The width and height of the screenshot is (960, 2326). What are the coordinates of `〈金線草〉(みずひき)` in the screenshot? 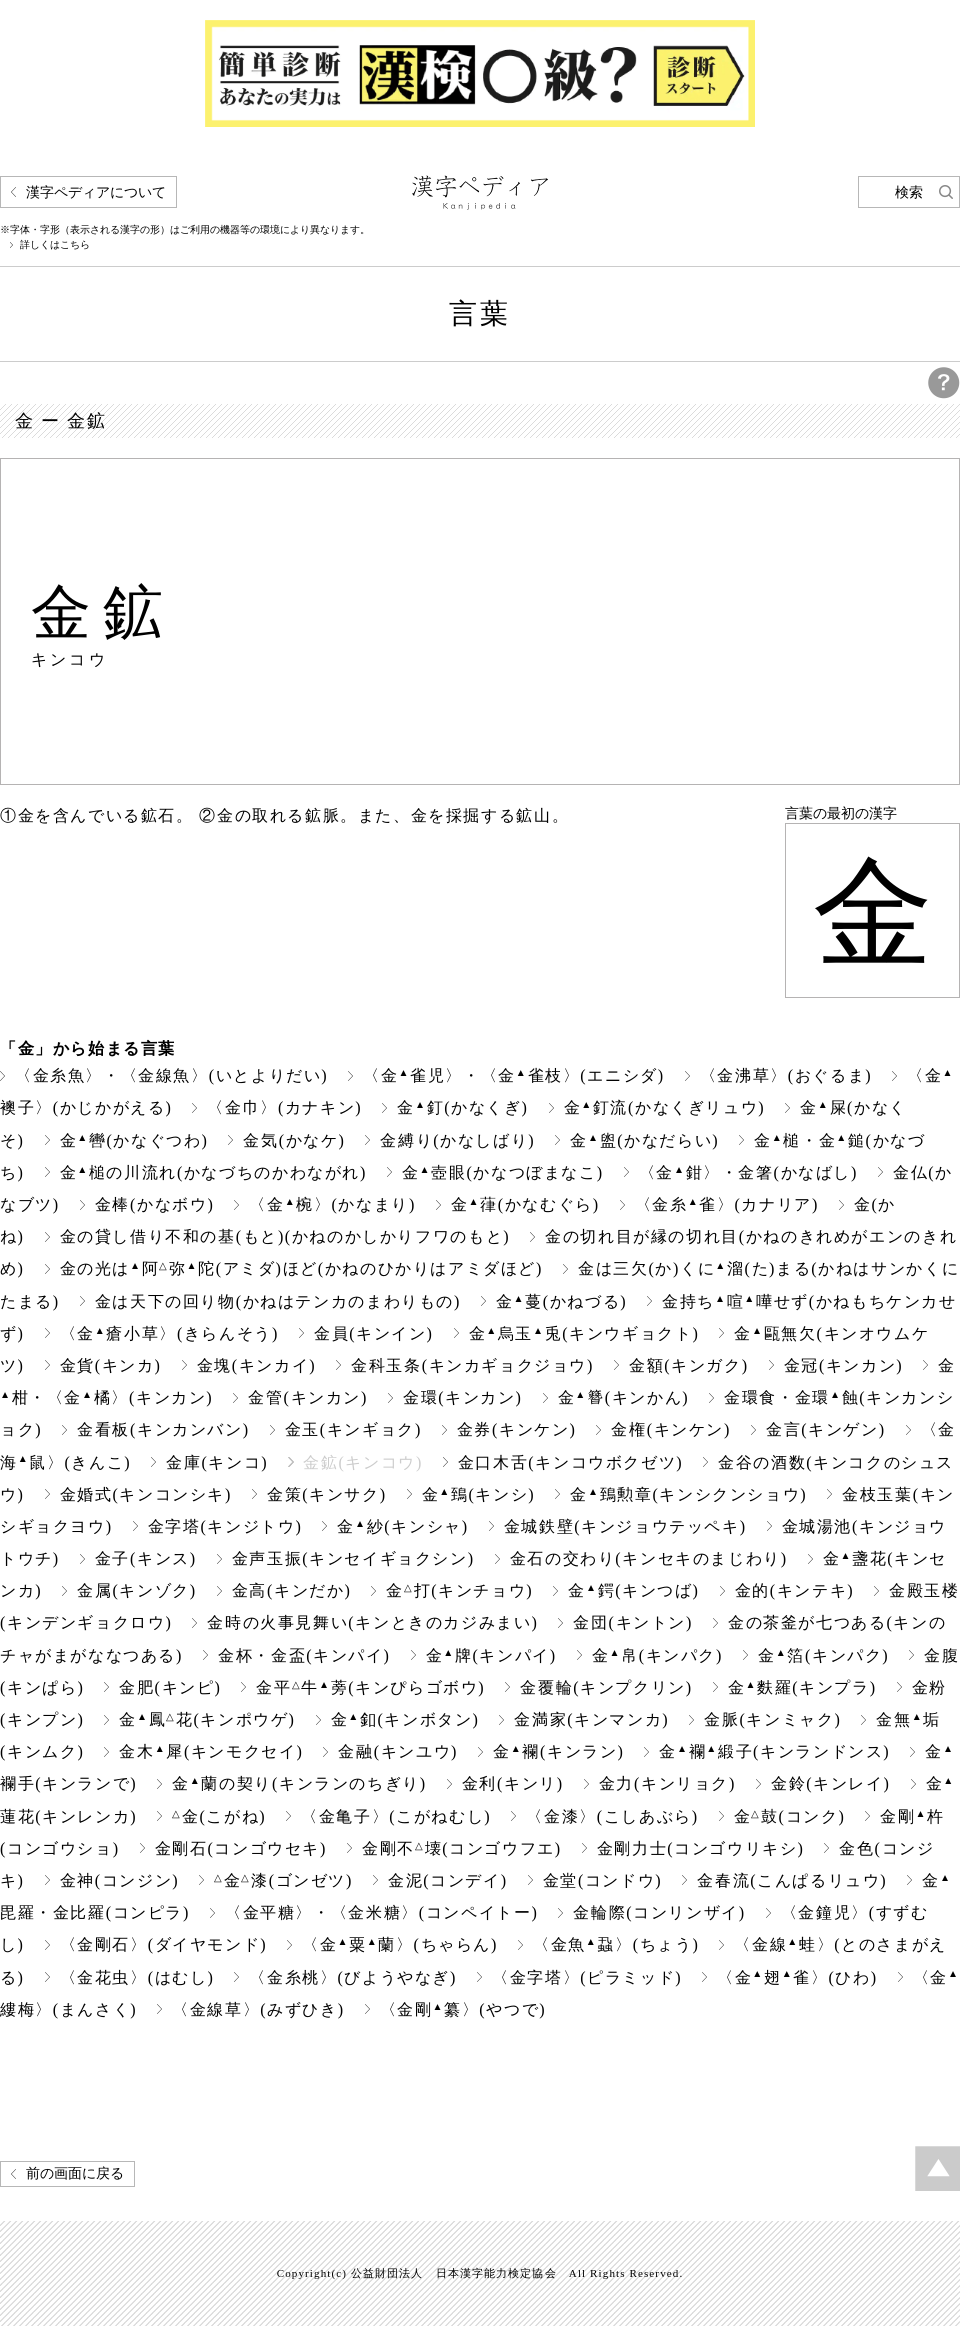 It's located at (258, 2009).